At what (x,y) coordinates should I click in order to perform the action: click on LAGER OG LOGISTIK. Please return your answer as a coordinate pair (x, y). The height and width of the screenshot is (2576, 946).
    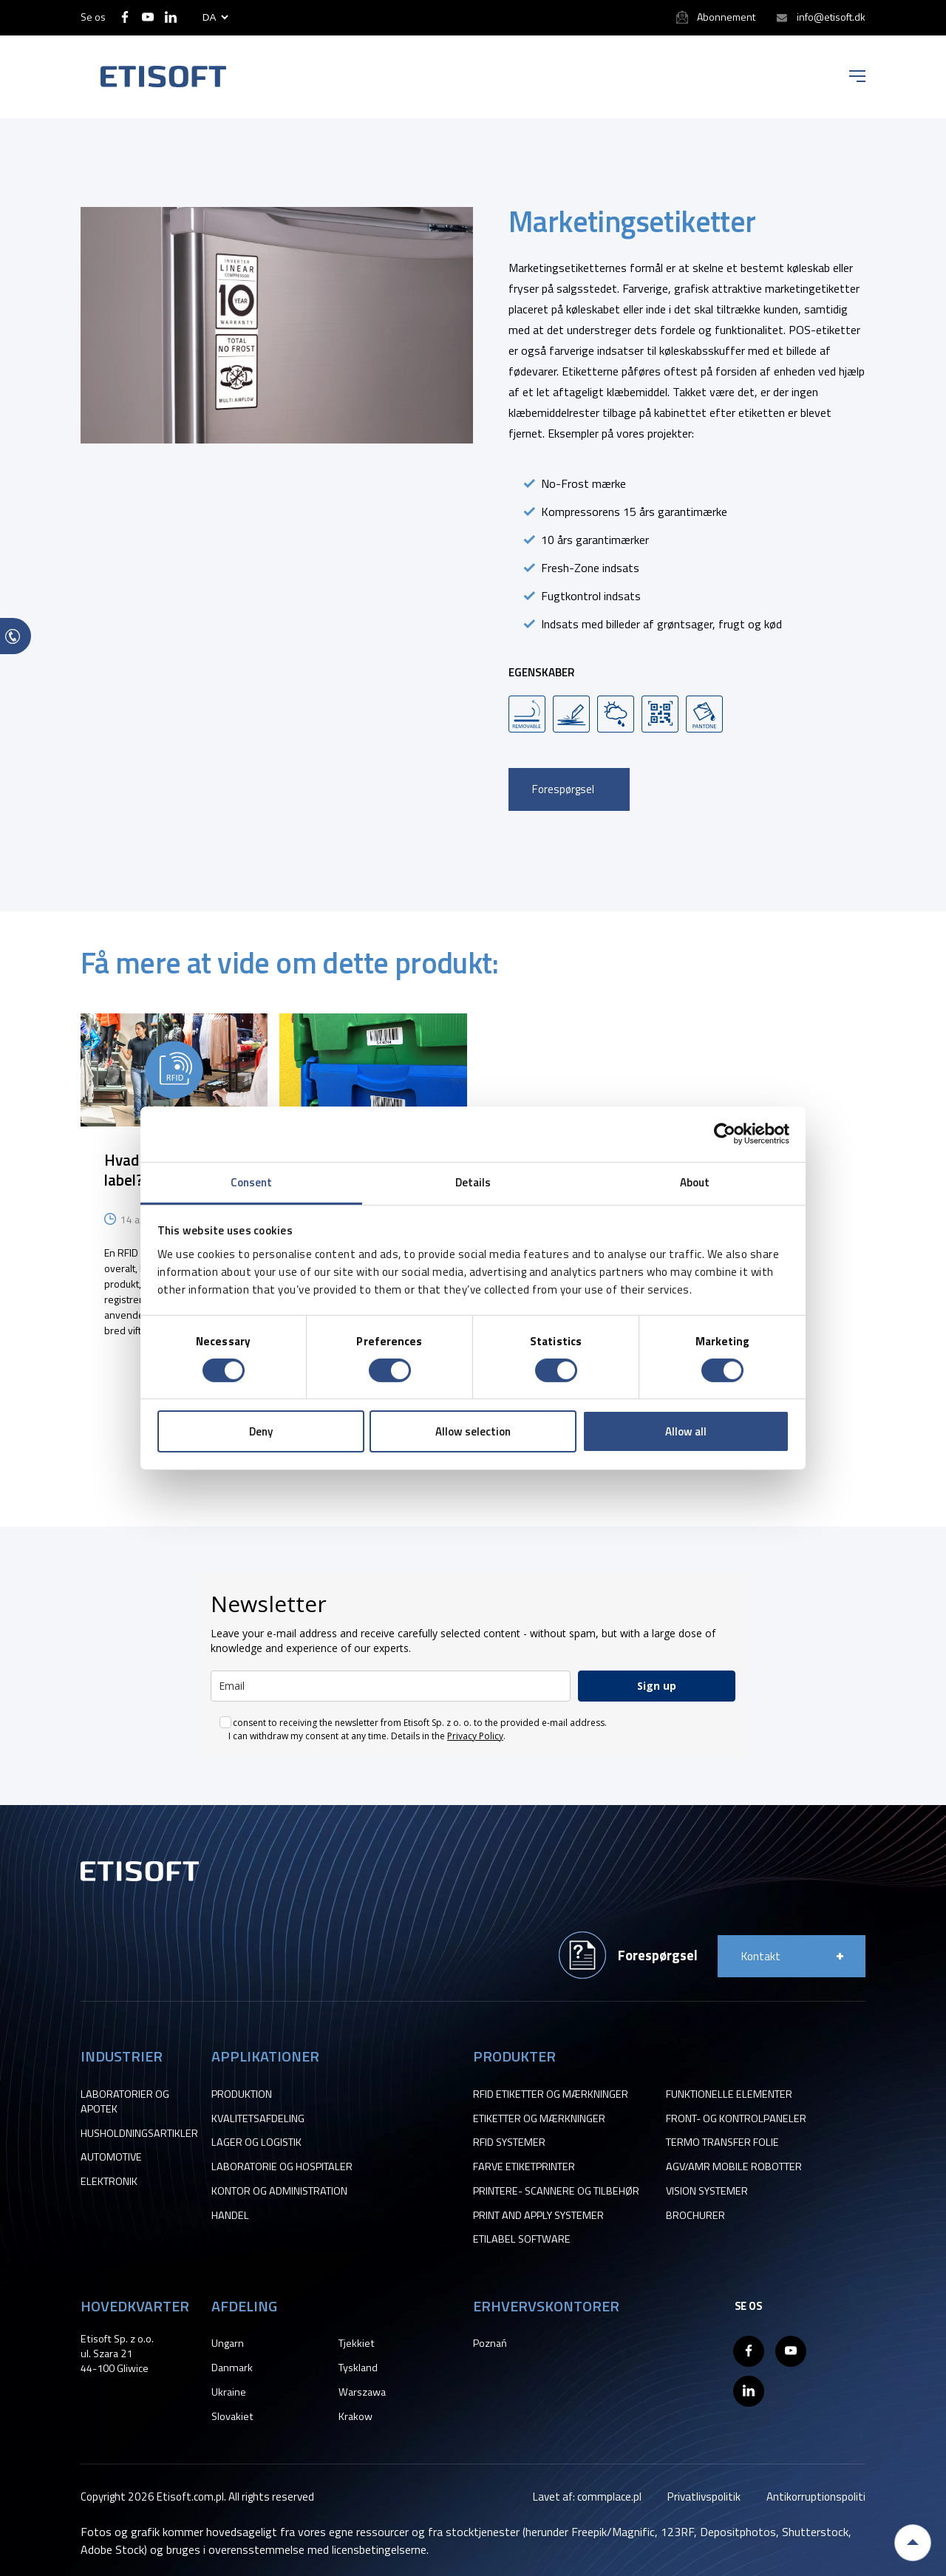
    Looking at the image, I should click on (256, 2142).